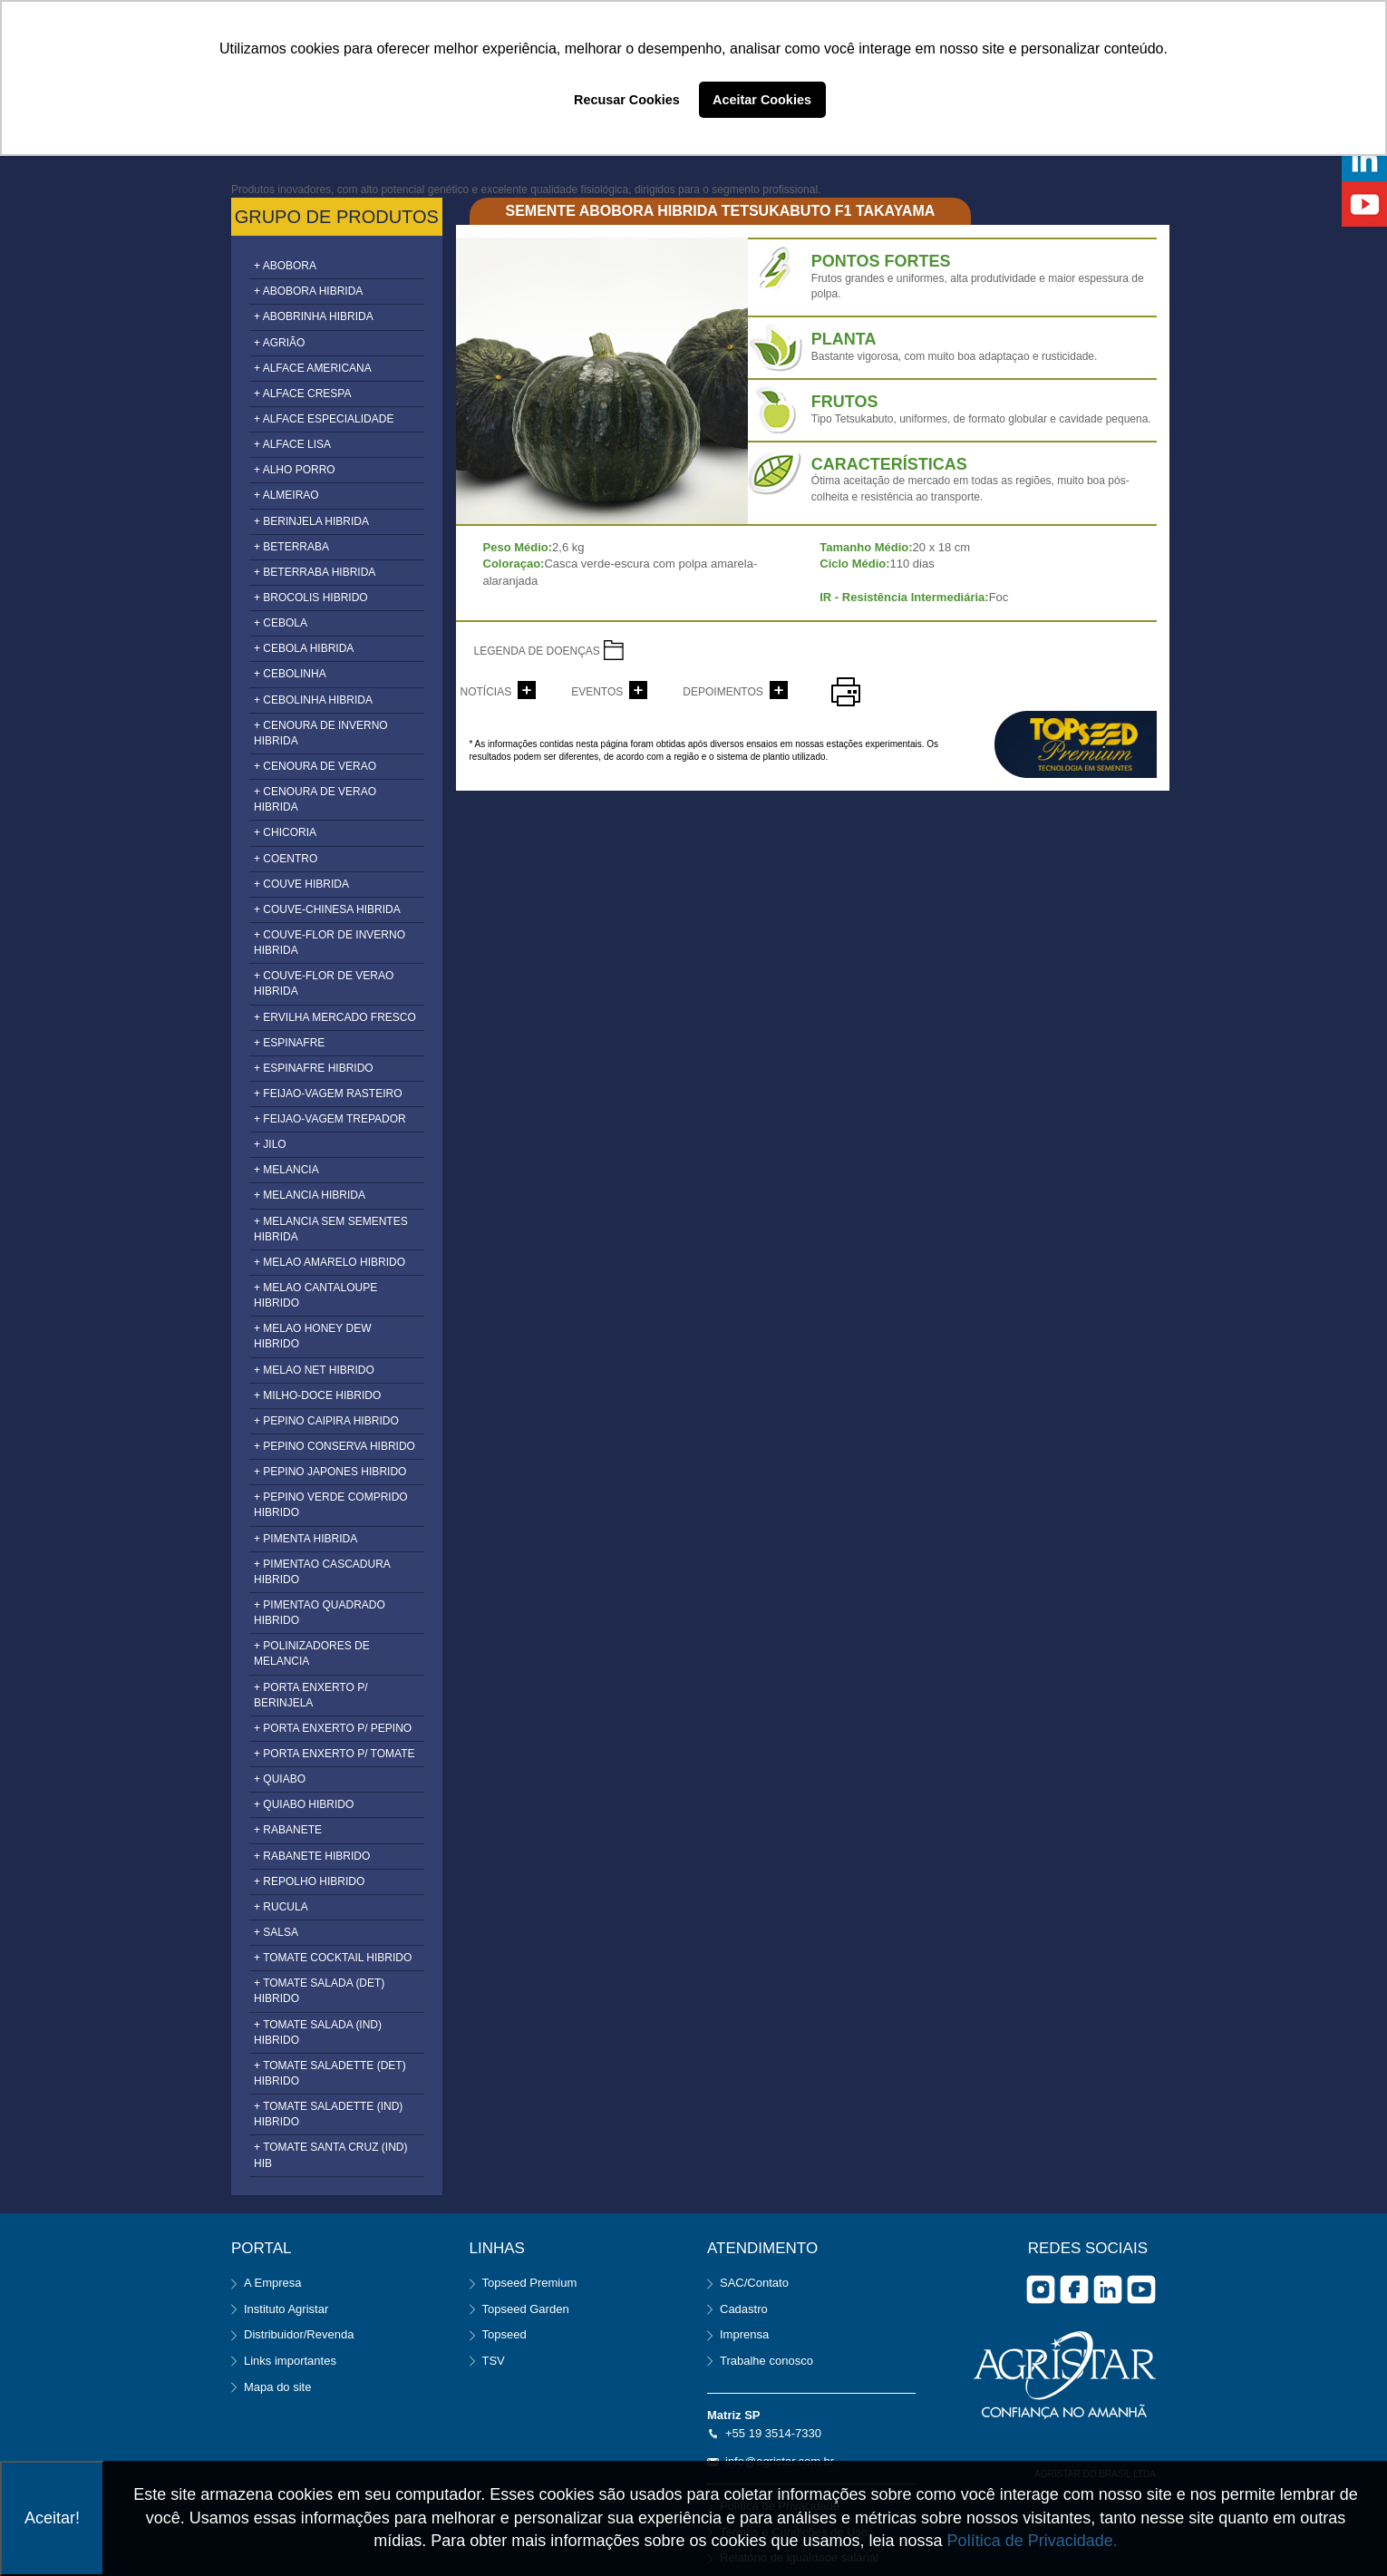 Image resolution: width=1387 pixels, height=2576 pixels. What do you see at coordinates (1032, 2541) in the screenshot?
I see `Política de Privacidade.` at bounding box center [1032, 2541].